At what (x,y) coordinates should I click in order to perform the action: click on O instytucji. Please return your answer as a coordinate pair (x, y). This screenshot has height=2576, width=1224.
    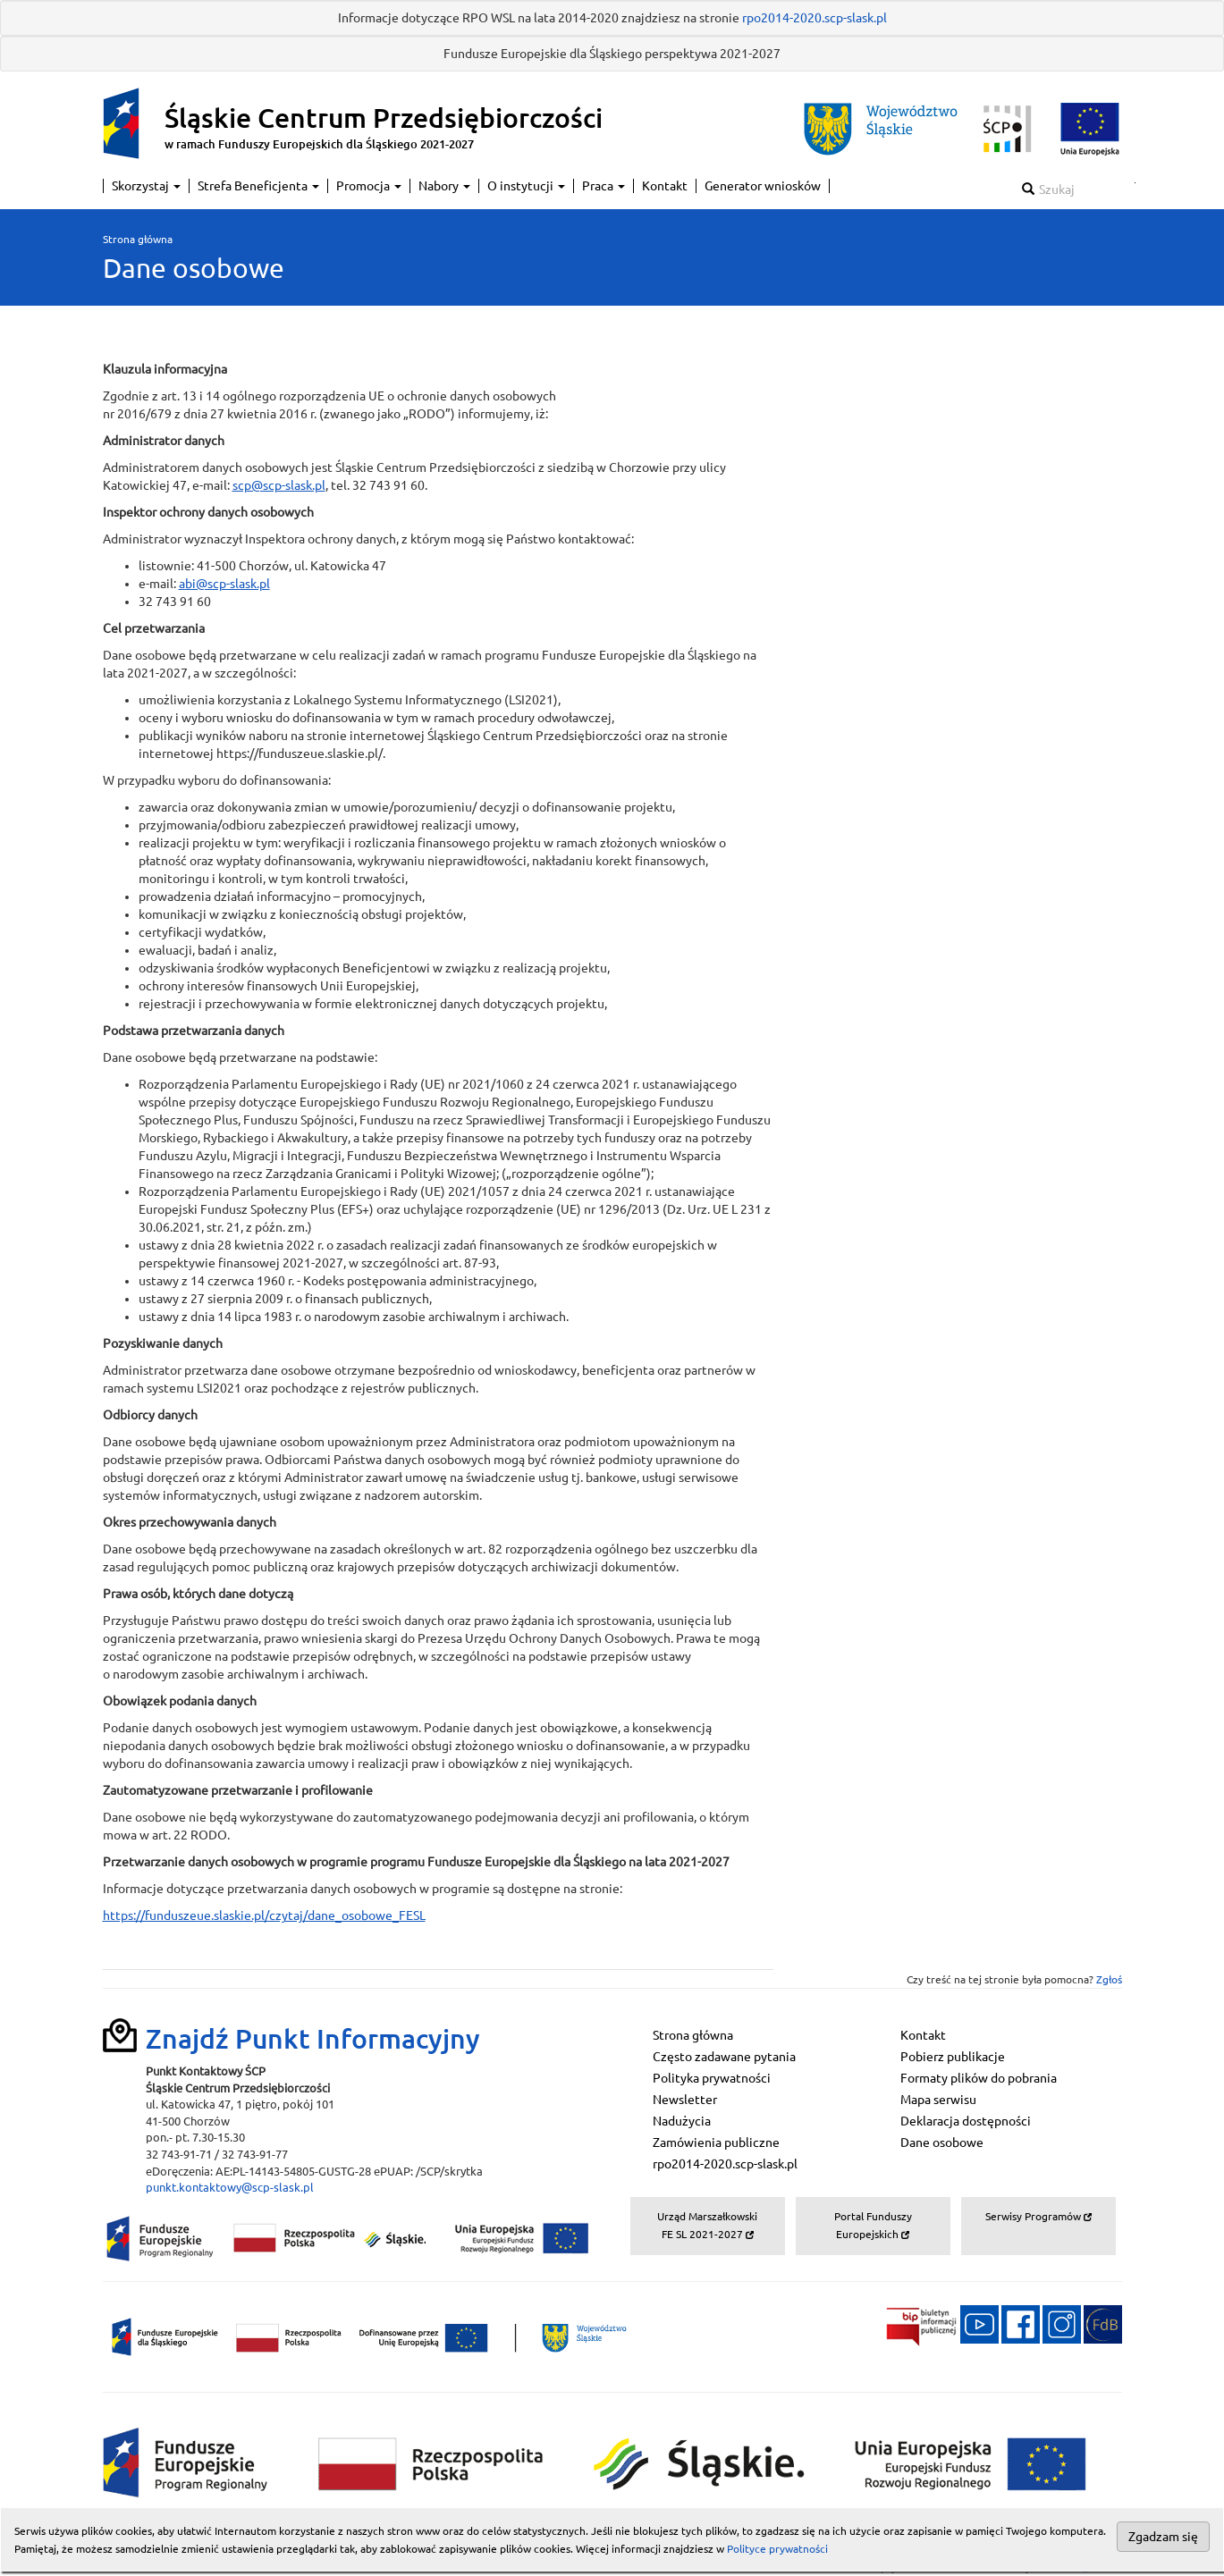
    Looking at the image, I should click on (526, 186).